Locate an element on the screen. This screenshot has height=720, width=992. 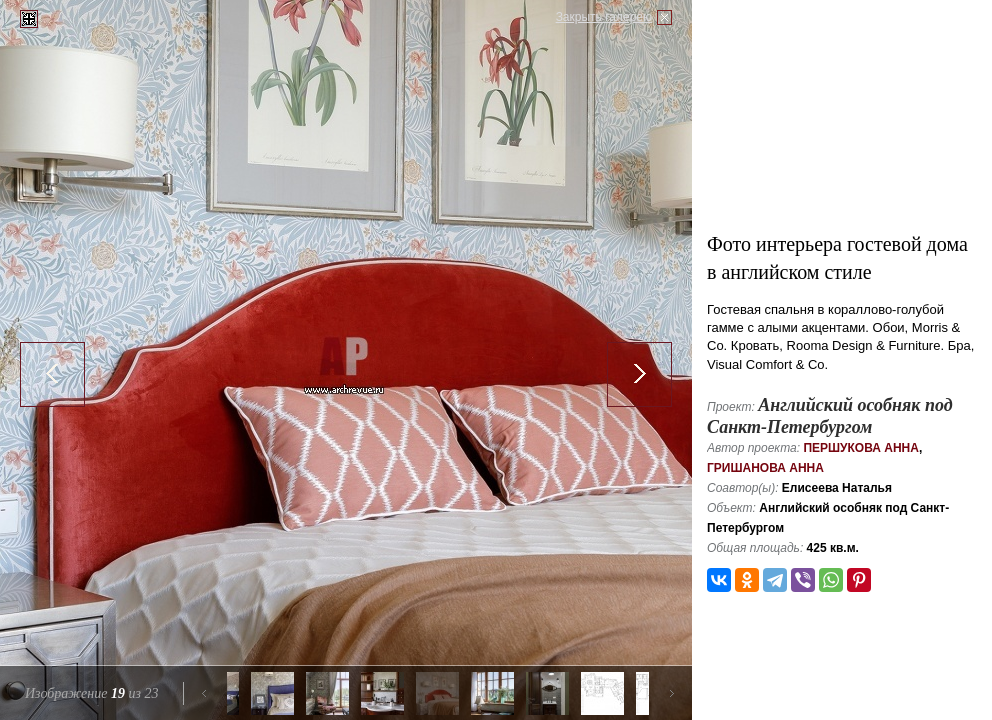
Гришанова Анна is located at coordinates (765, 468).